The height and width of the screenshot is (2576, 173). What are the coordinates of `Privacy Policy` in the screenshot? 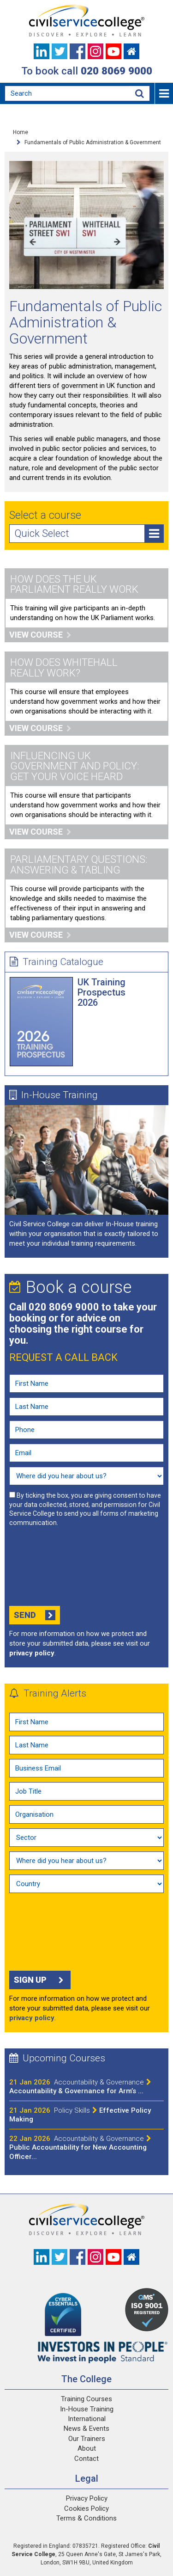 It's located at (86, 2498).